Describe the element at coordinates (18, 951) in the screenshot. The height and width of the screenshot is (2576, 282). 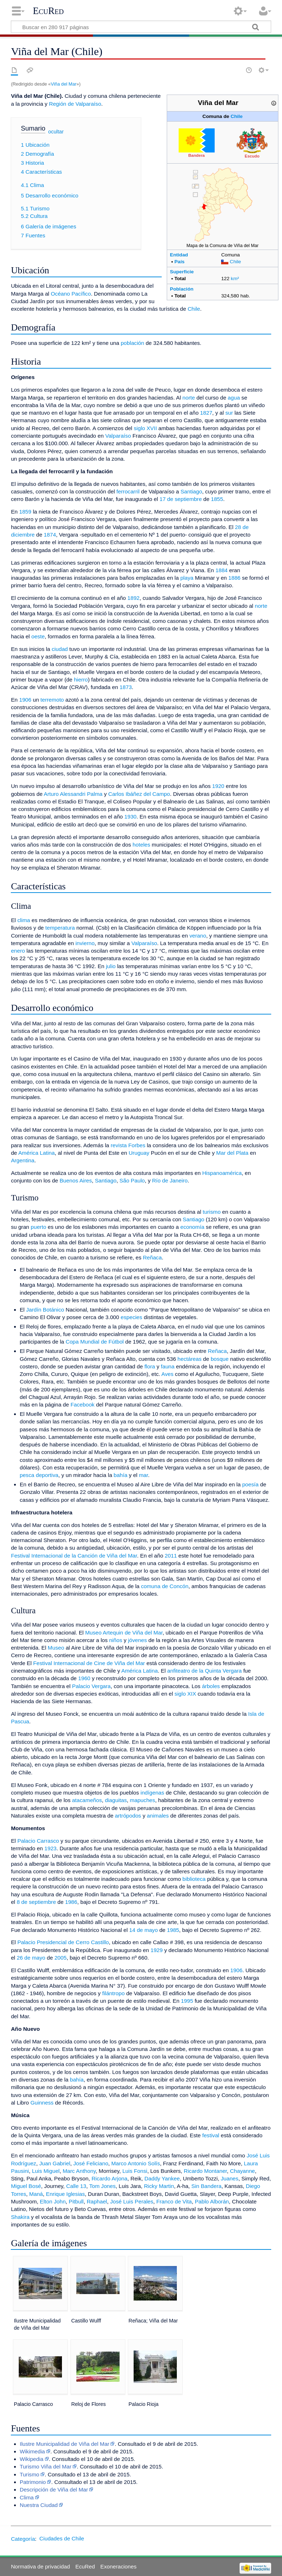
I see `enero` at that location.